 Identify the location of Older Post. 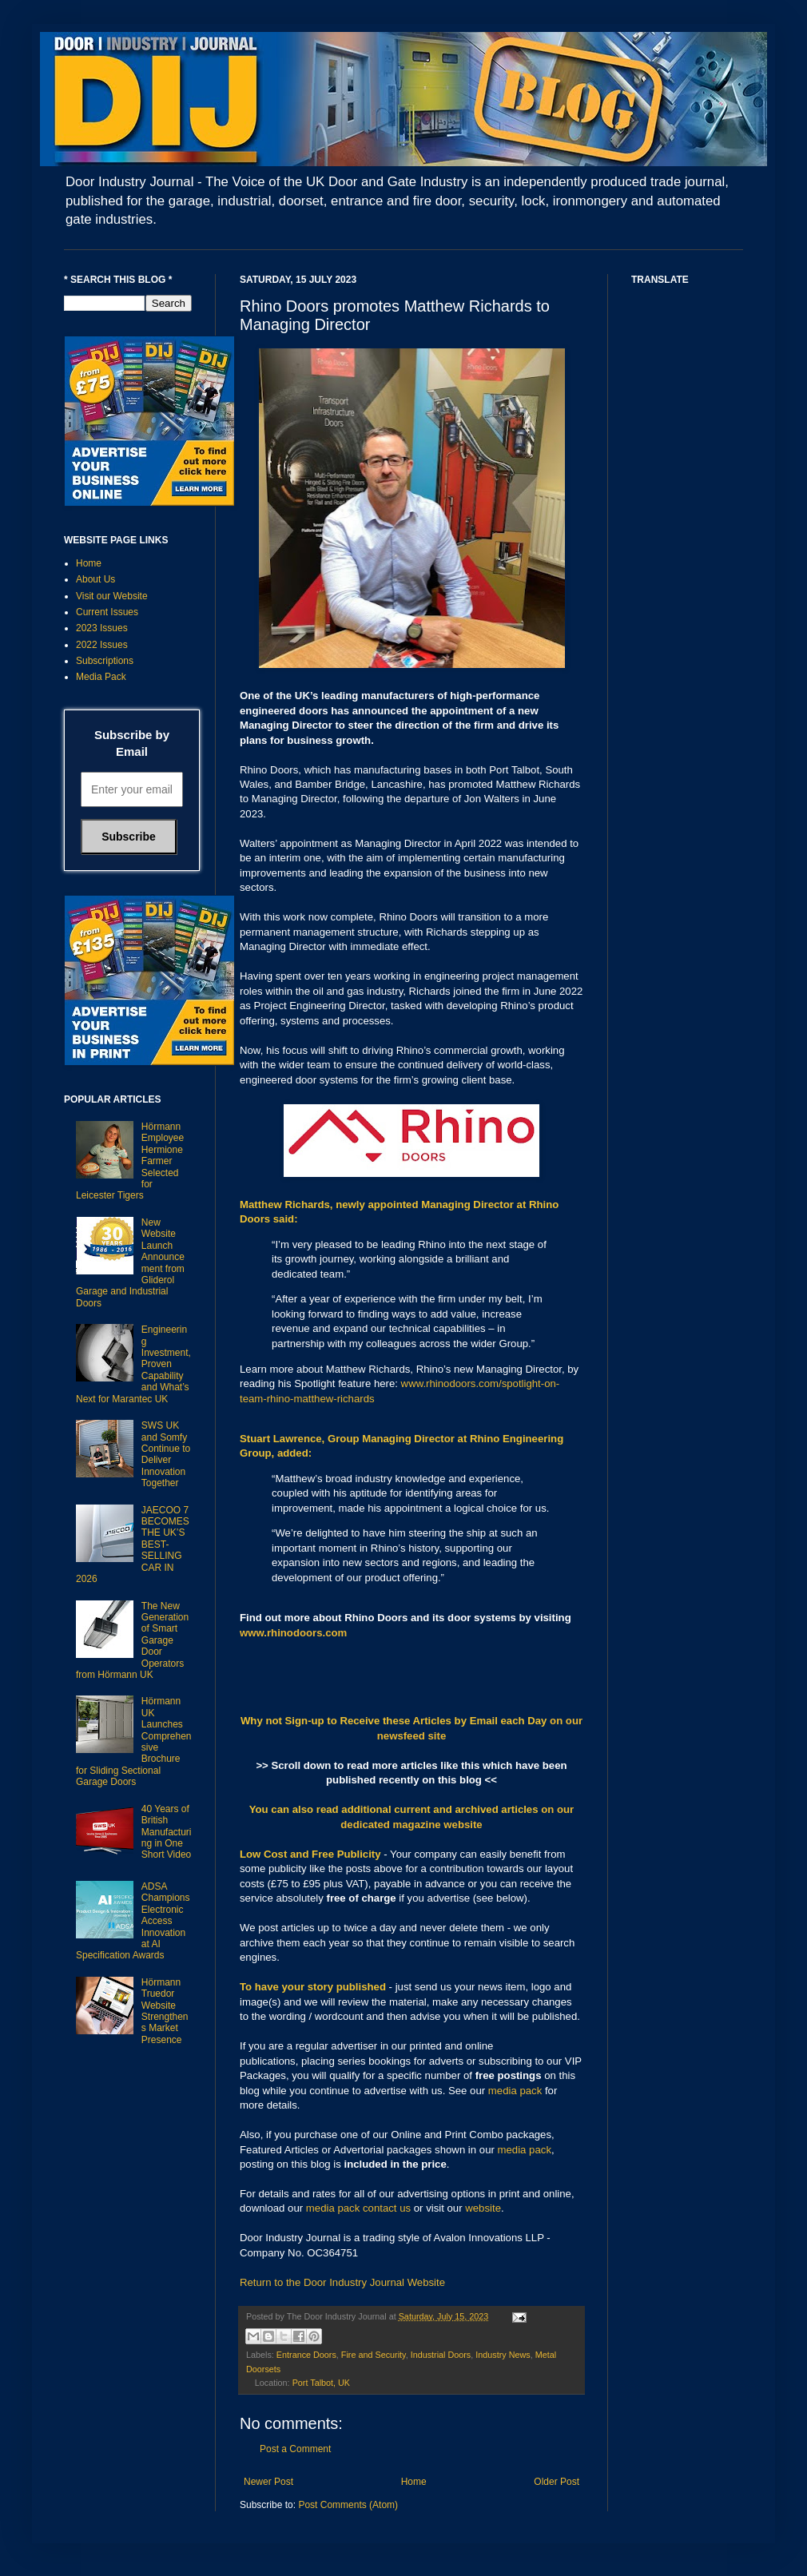
(556, 2481).